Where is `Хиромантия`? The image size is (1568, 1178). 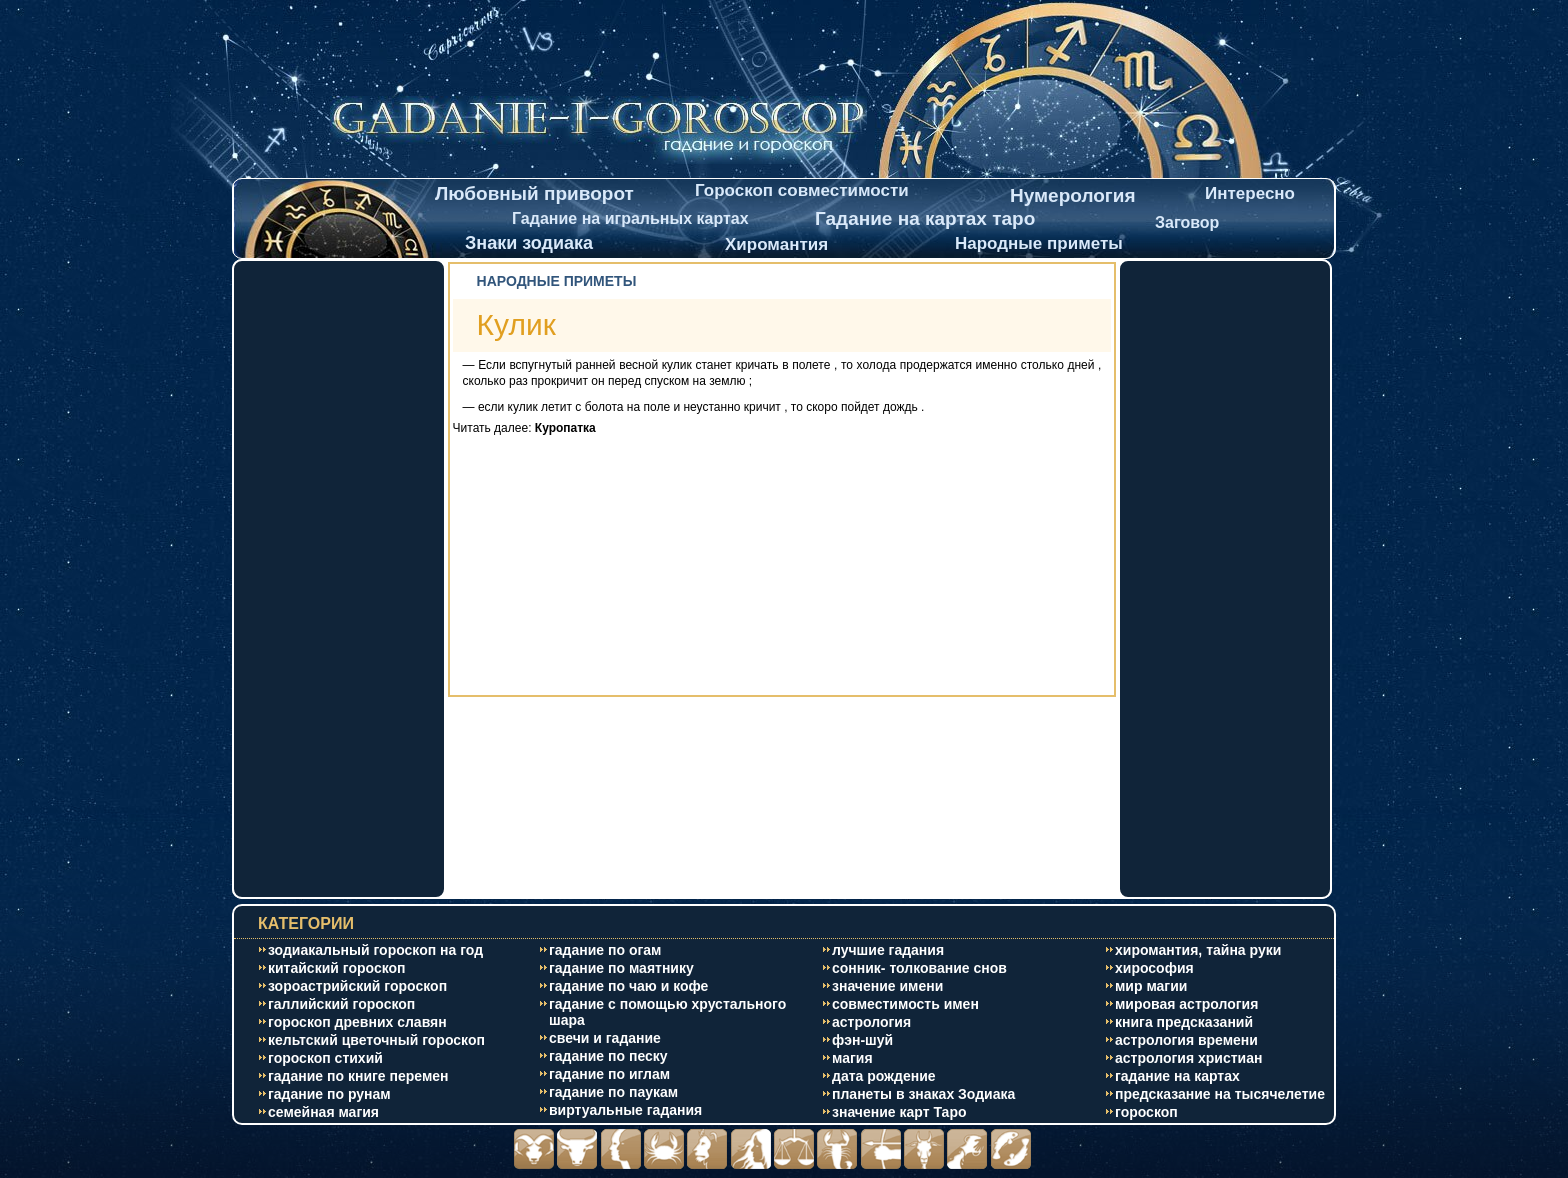
Хиромантия is located at coordinates (776, 244).